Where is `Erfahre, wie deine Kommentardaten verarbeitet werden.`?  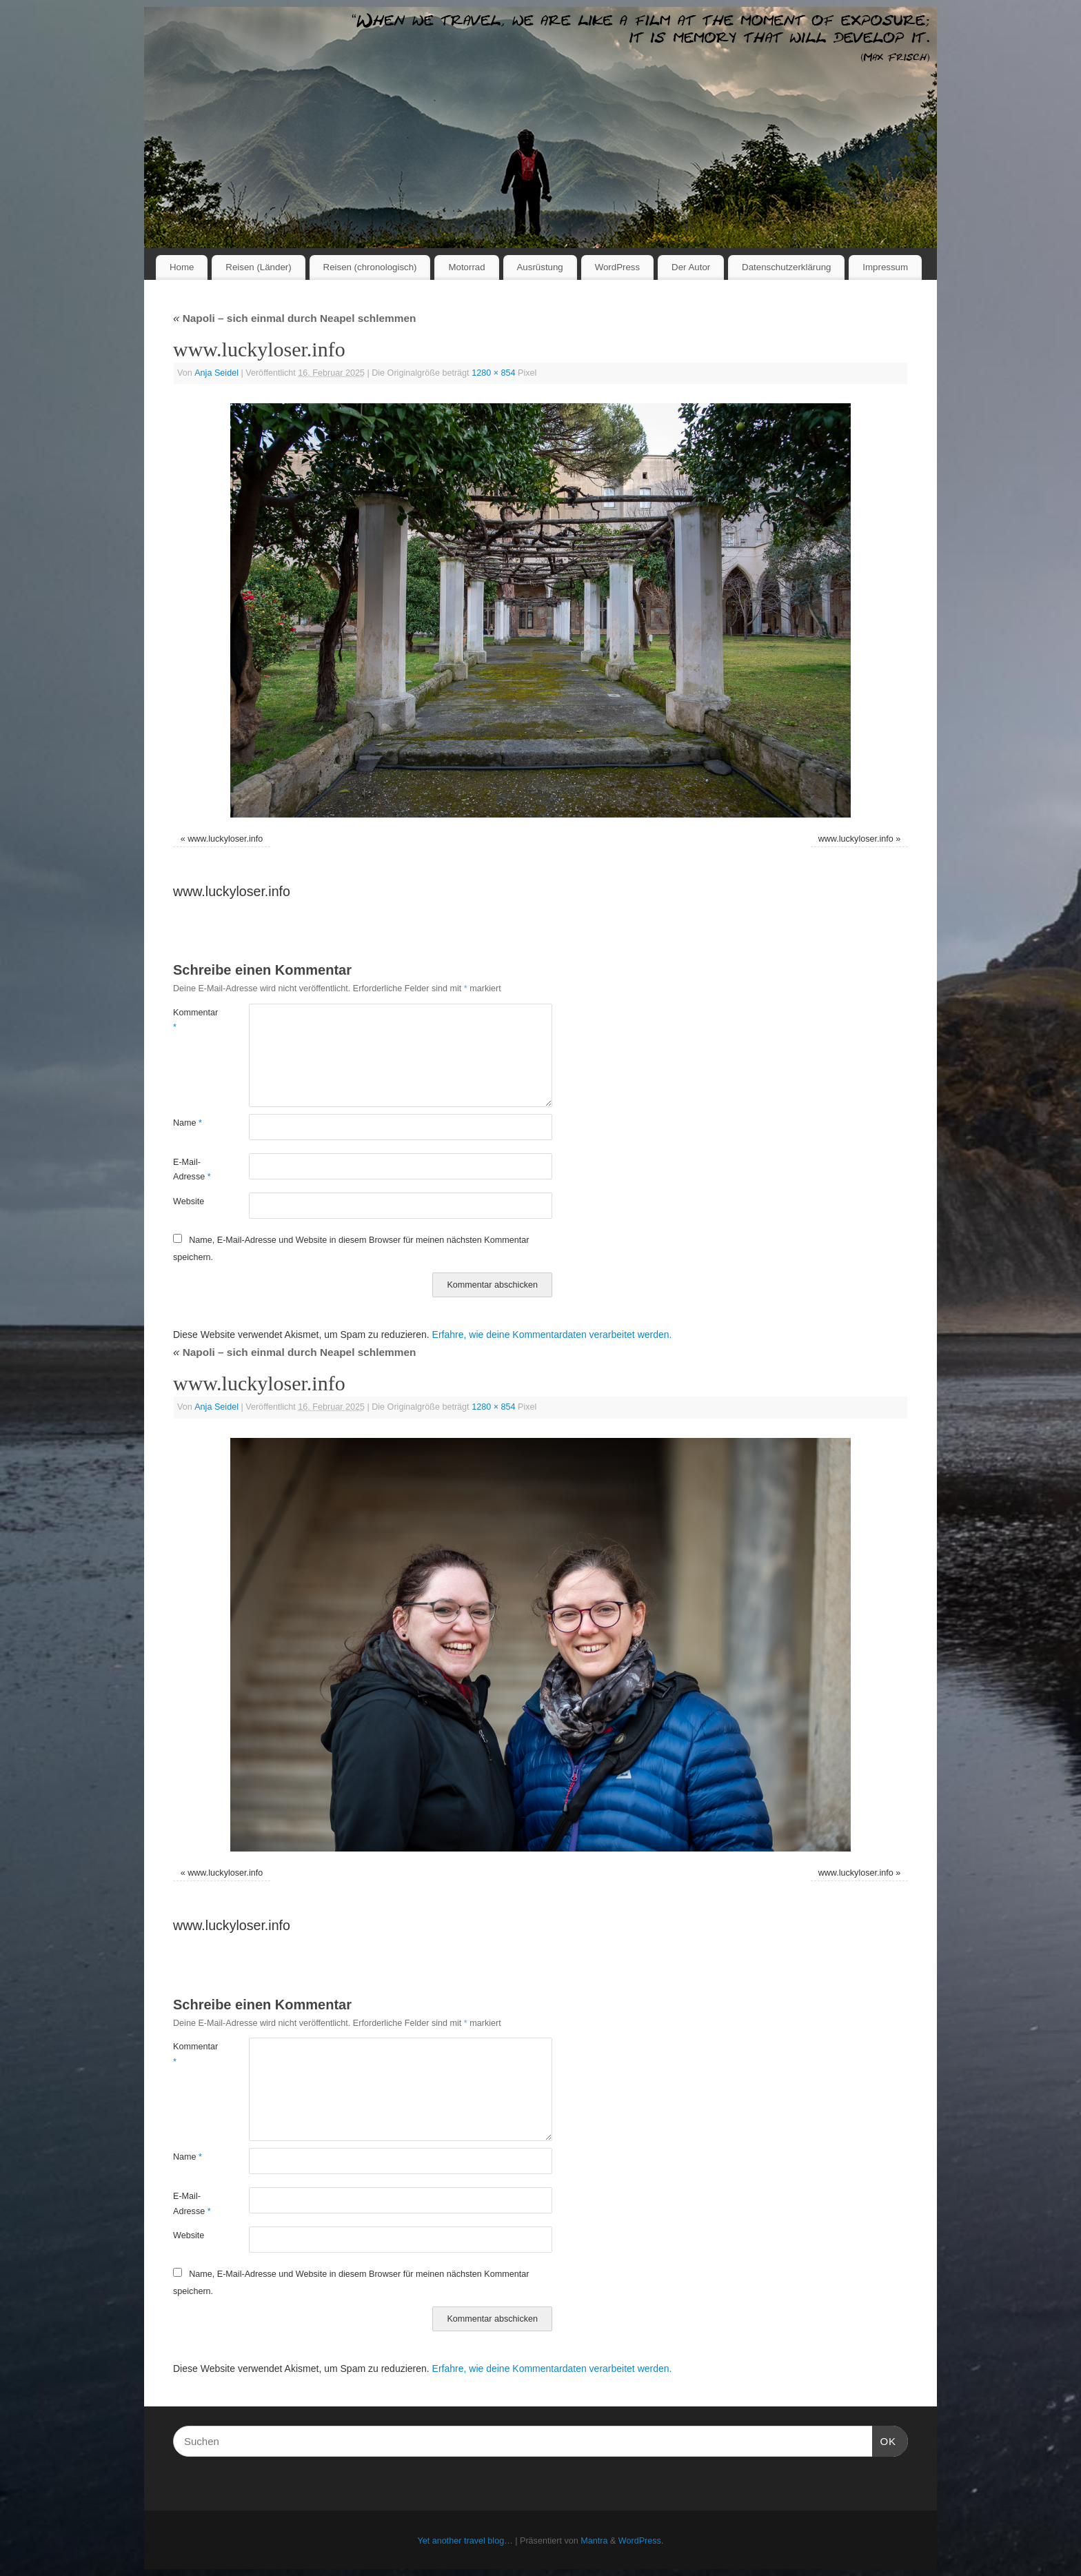
Erfahre, wie deine Kommentardaten verarbeitet werden. is located at coordinates (552, 1334).